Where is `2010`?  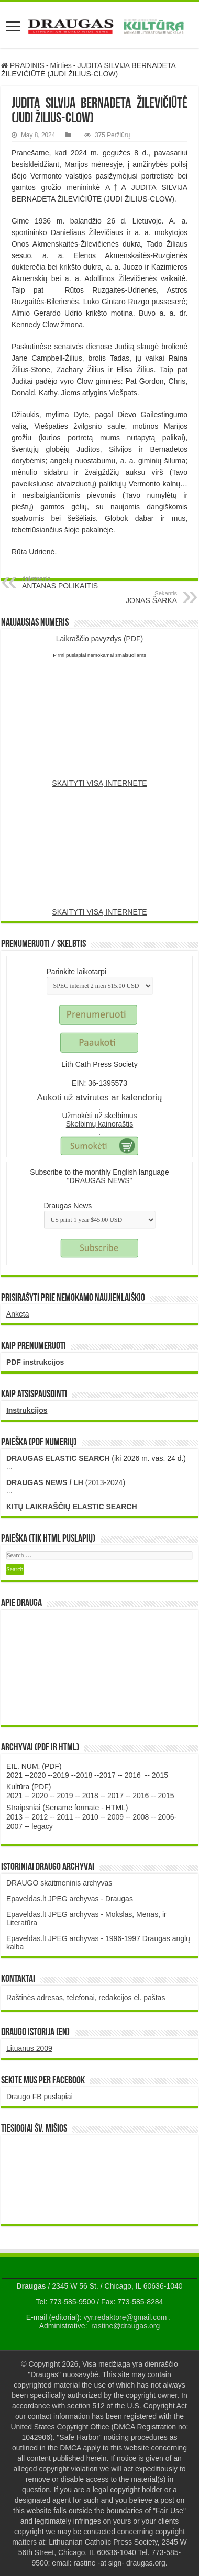 2010 is located at coordinates (90, 1817).